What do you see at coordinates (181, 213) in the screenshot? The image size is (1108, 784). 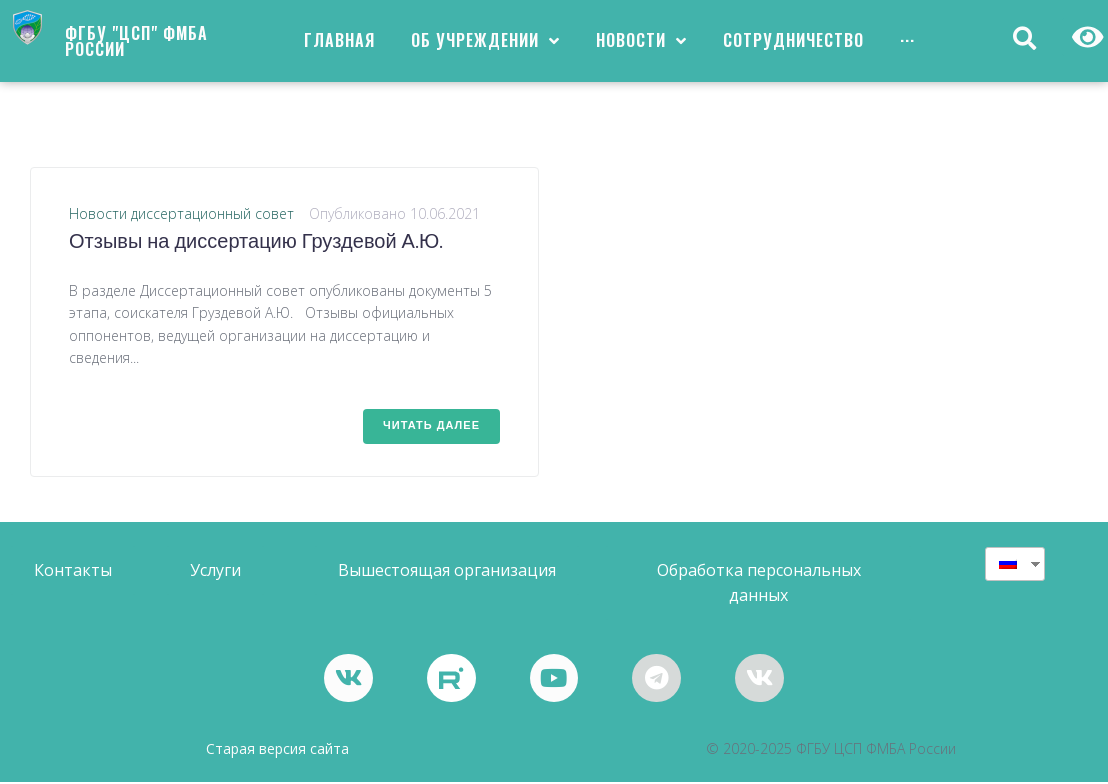 I see `Новости диссертационный совет` at bounding box center [181, 213].